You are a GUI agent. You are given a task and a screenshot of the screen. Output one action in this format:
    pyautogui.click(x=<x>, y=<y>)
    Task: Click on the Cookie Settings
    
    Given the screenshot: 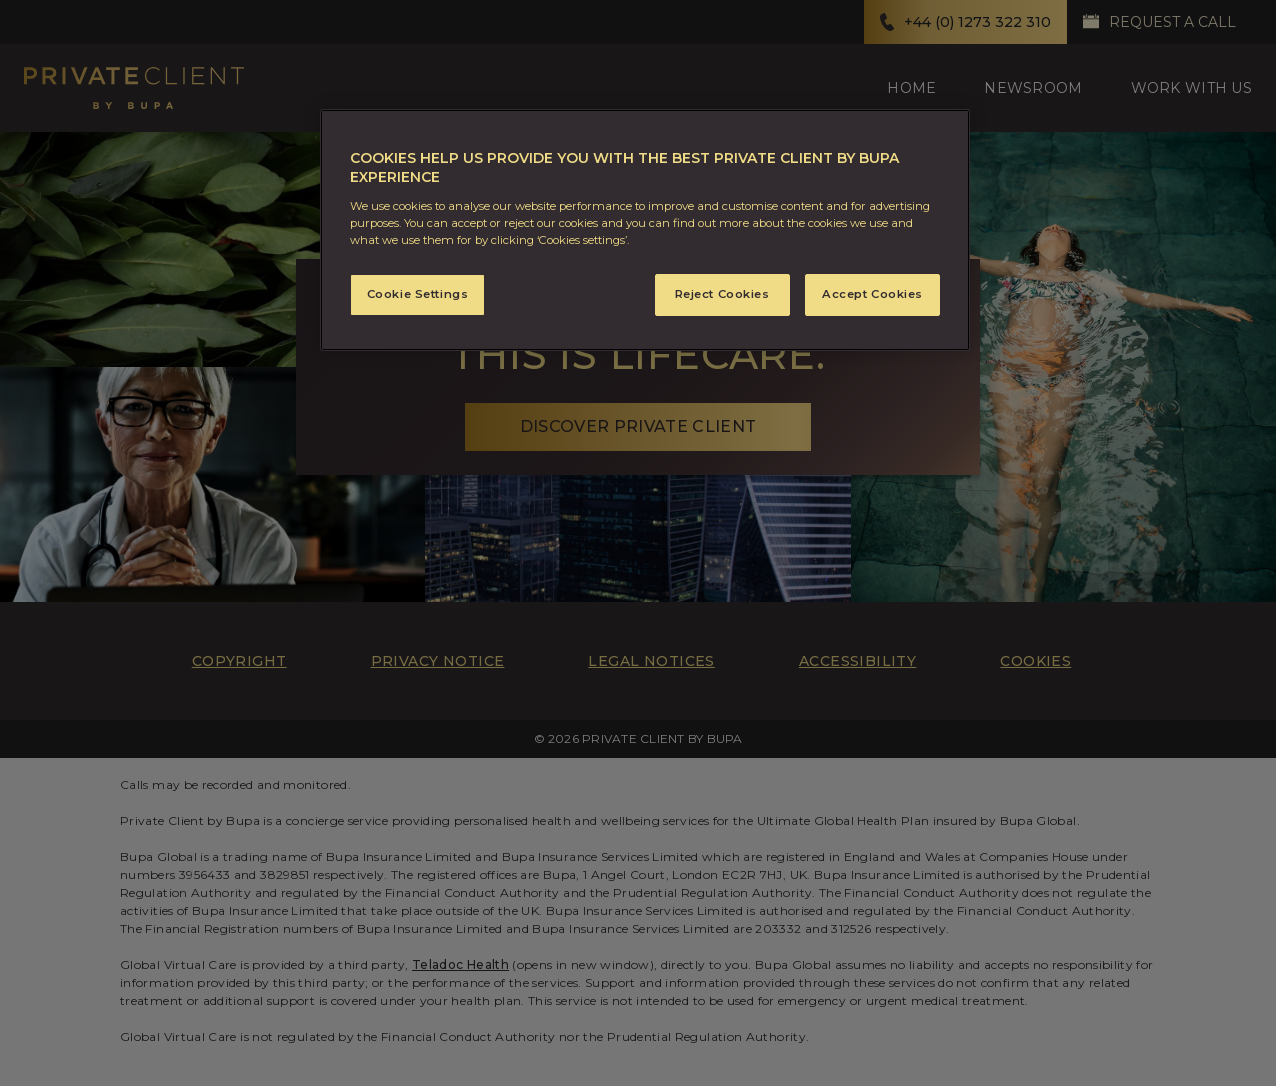 What is the action you would take?
    pyautogui.click(x=418, y=294)
    